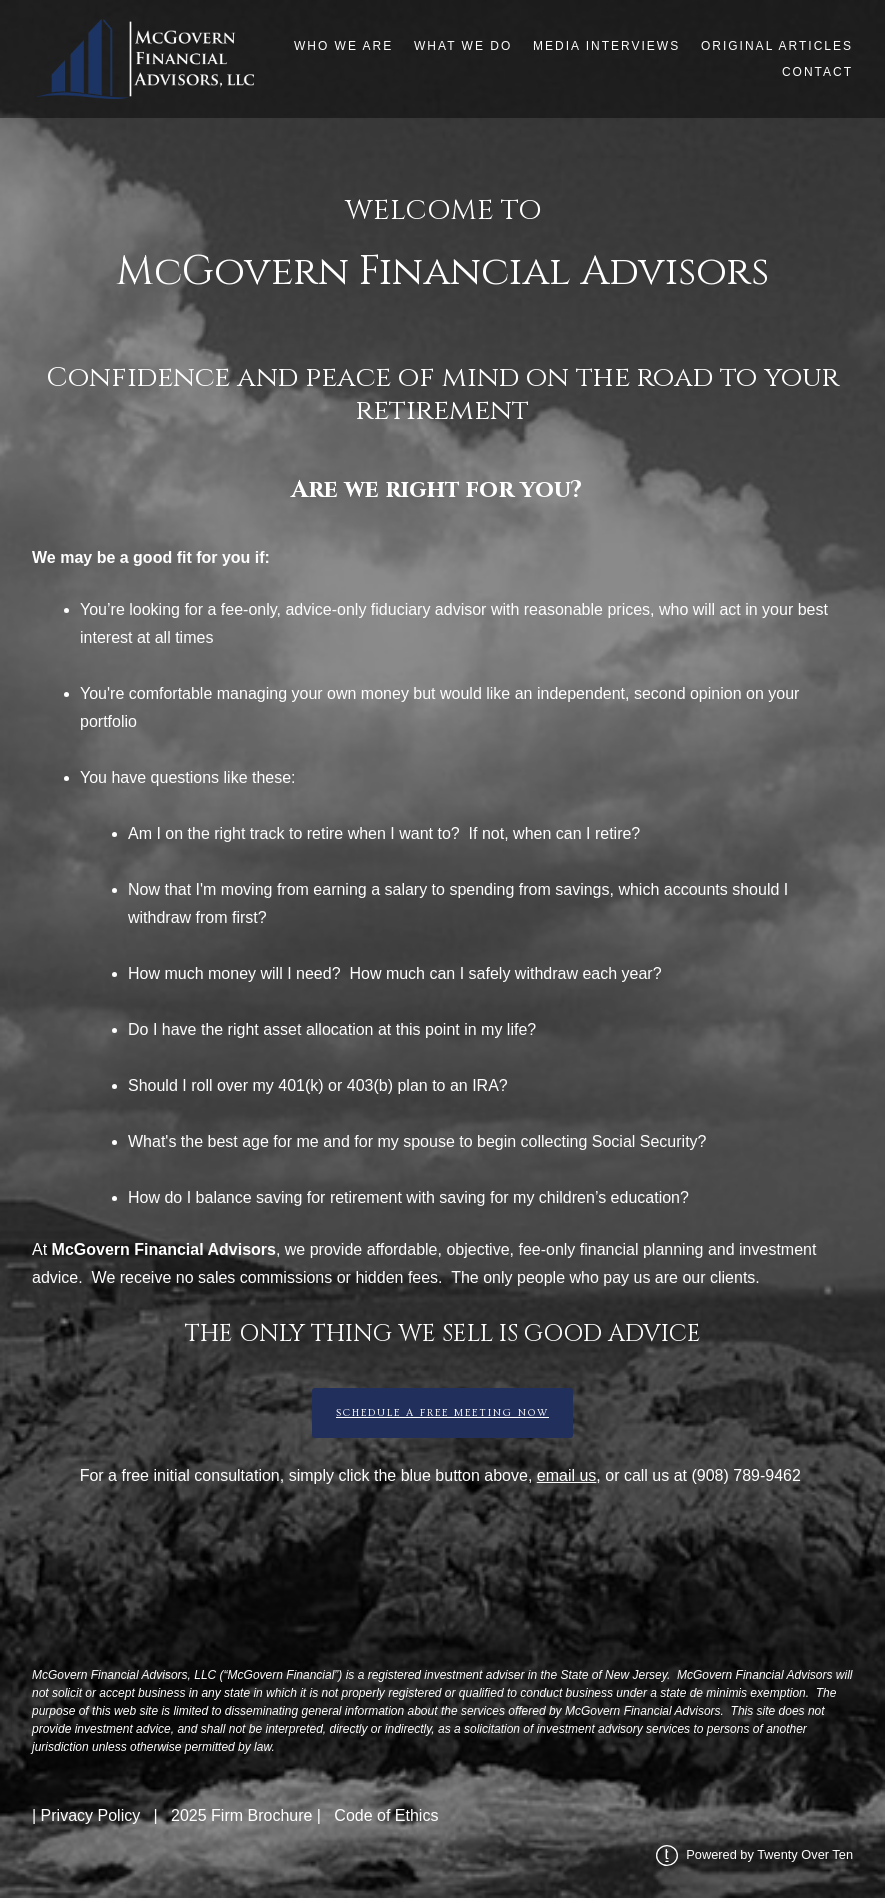 This screenshot has width=885, height=1898. What do you see at coordinates (567, 1475) in the screenshot?
I see `email us` at bounding box center [567, 1475].